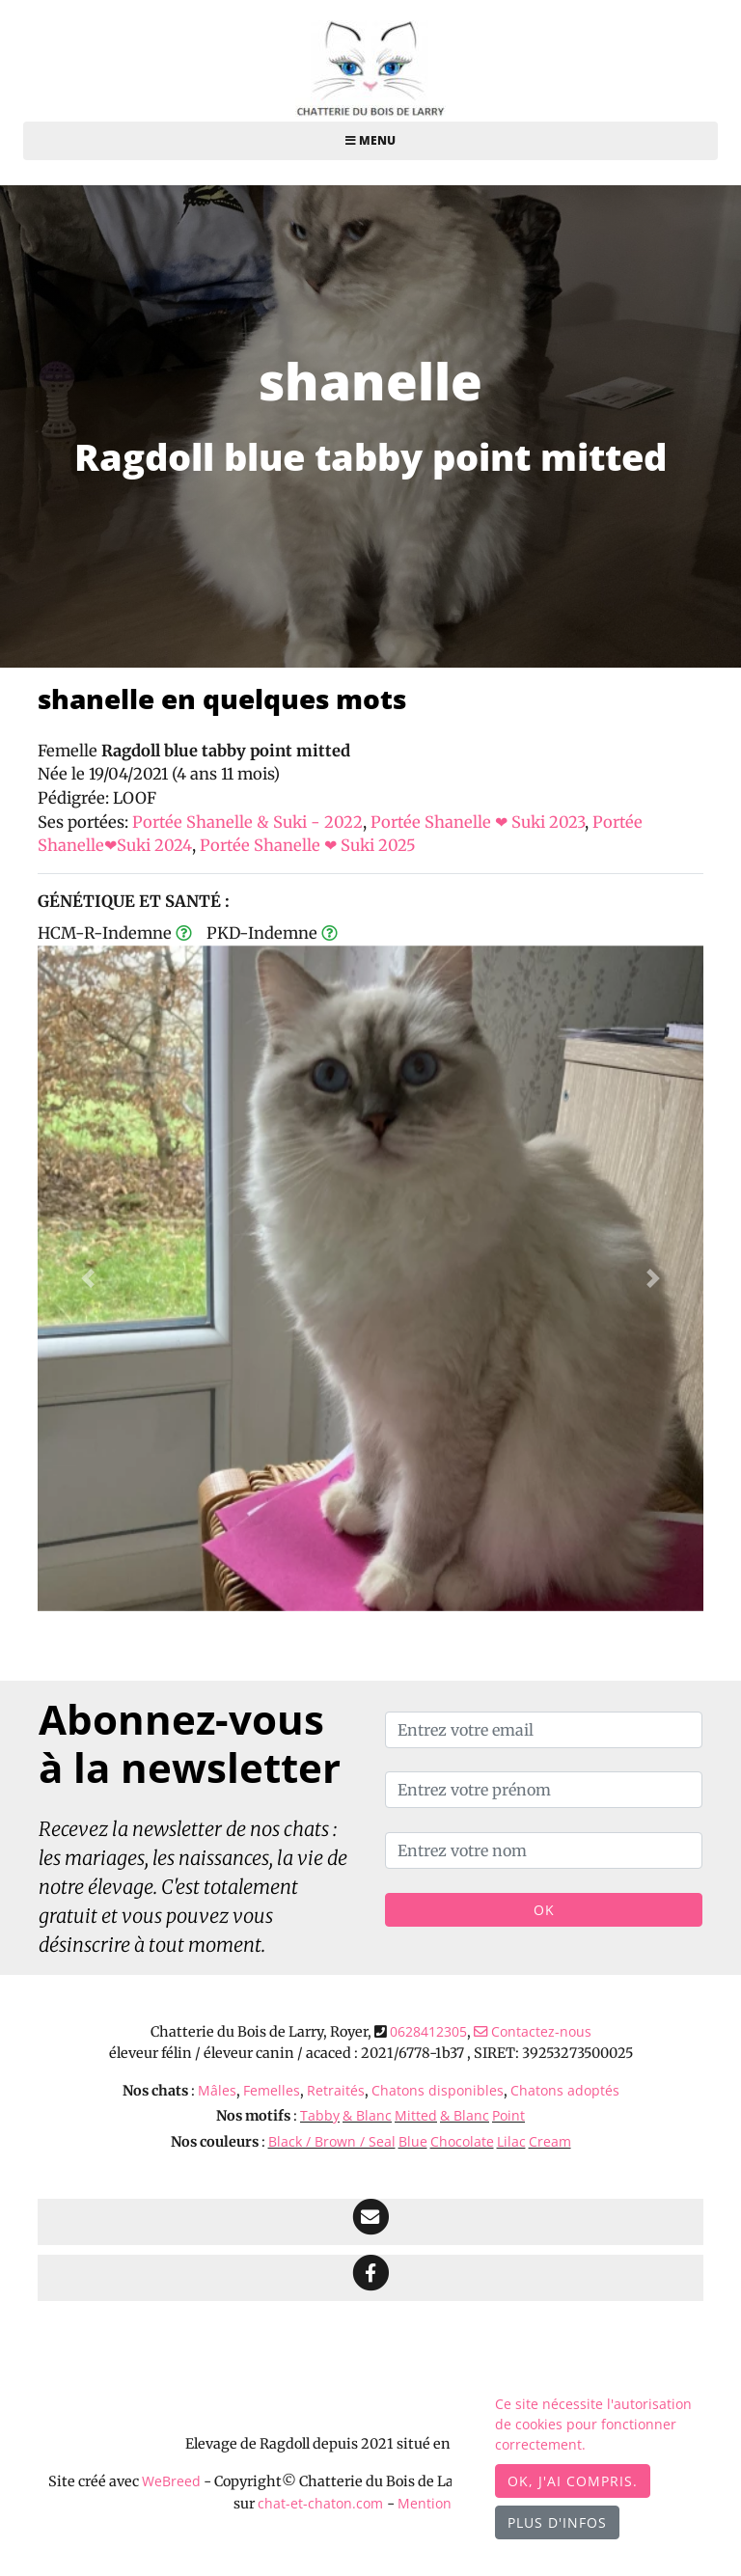  What do you see at coordinates (370, 140) in the screenshot?
I see `Menu [Toggle navigation]` at bounding box center [370, 140].